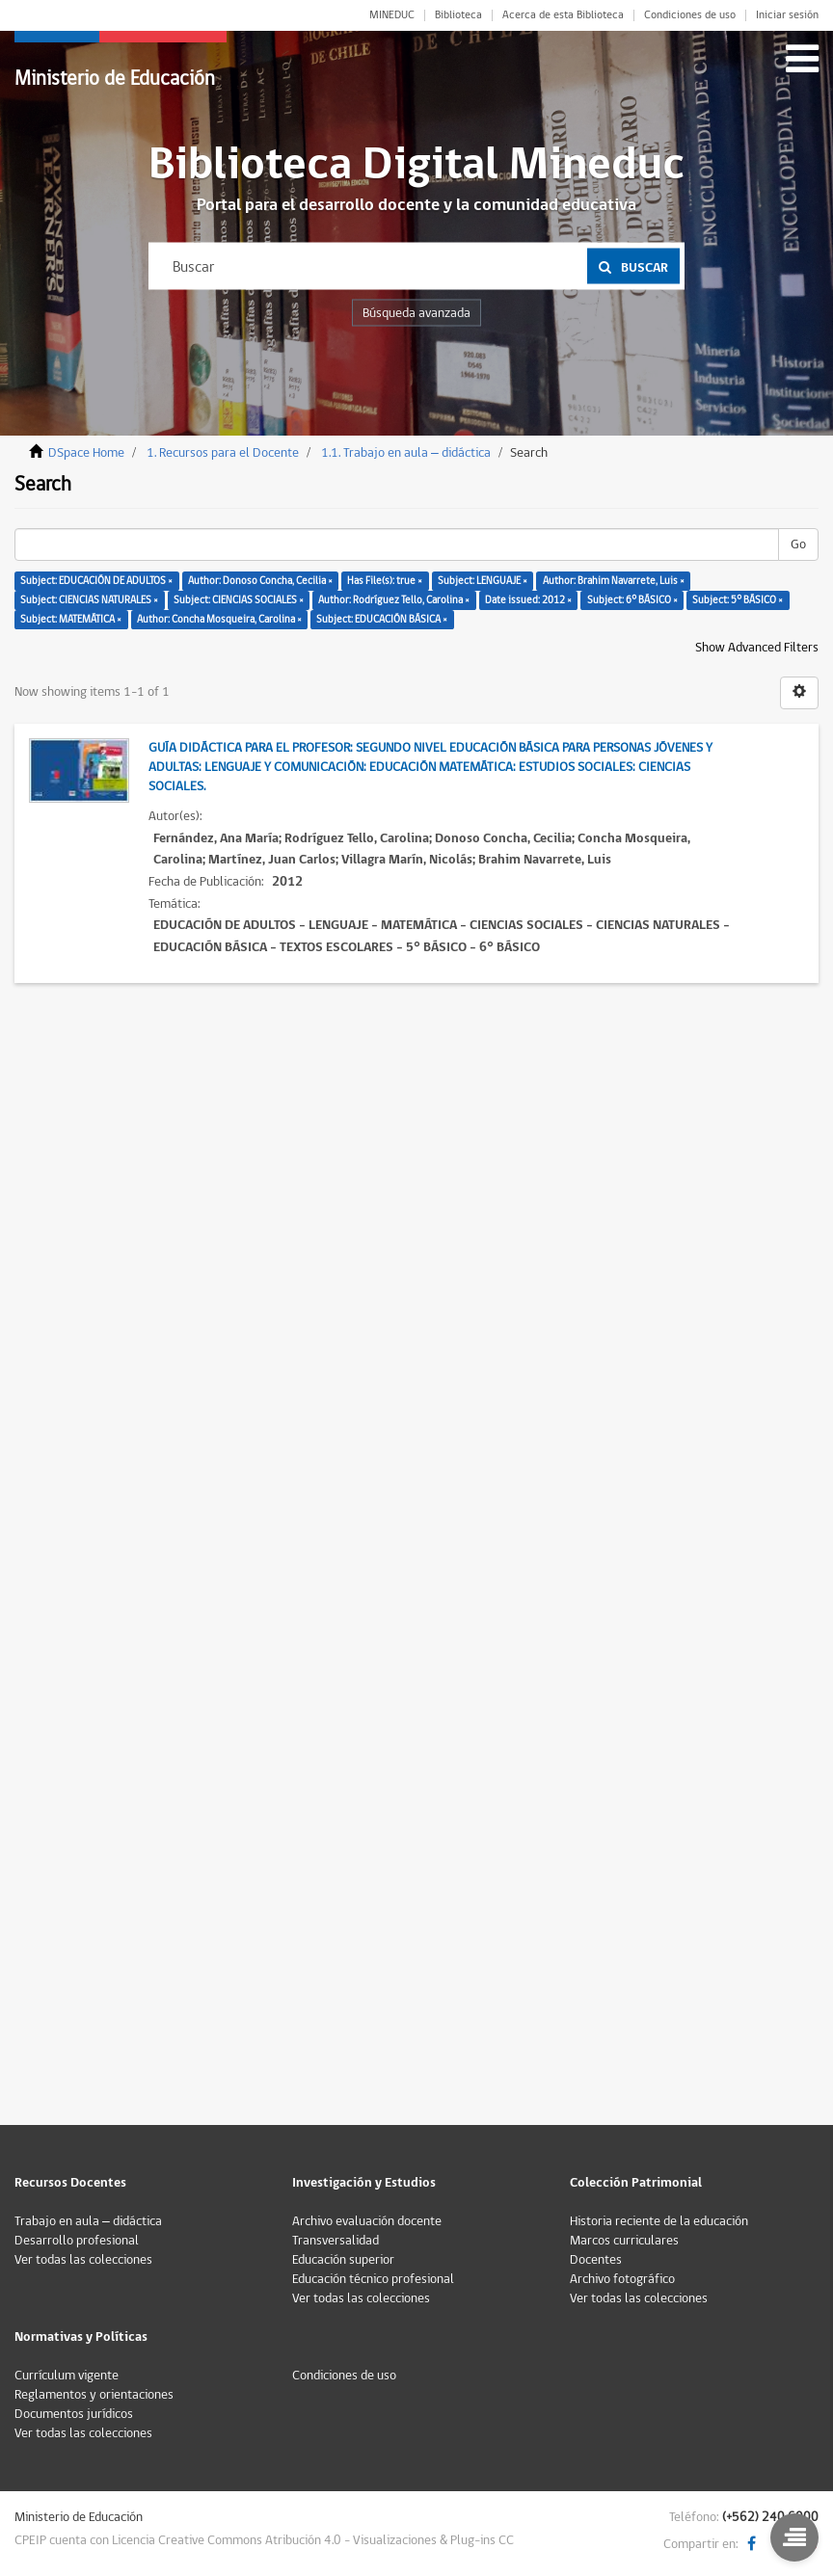 This screenshot has width=833, height=2576. Describe the element at coordinates (96, 580) in the screenshot. I see `Subject: EDUCACIÓN DE ADULTOS ×` at that location.